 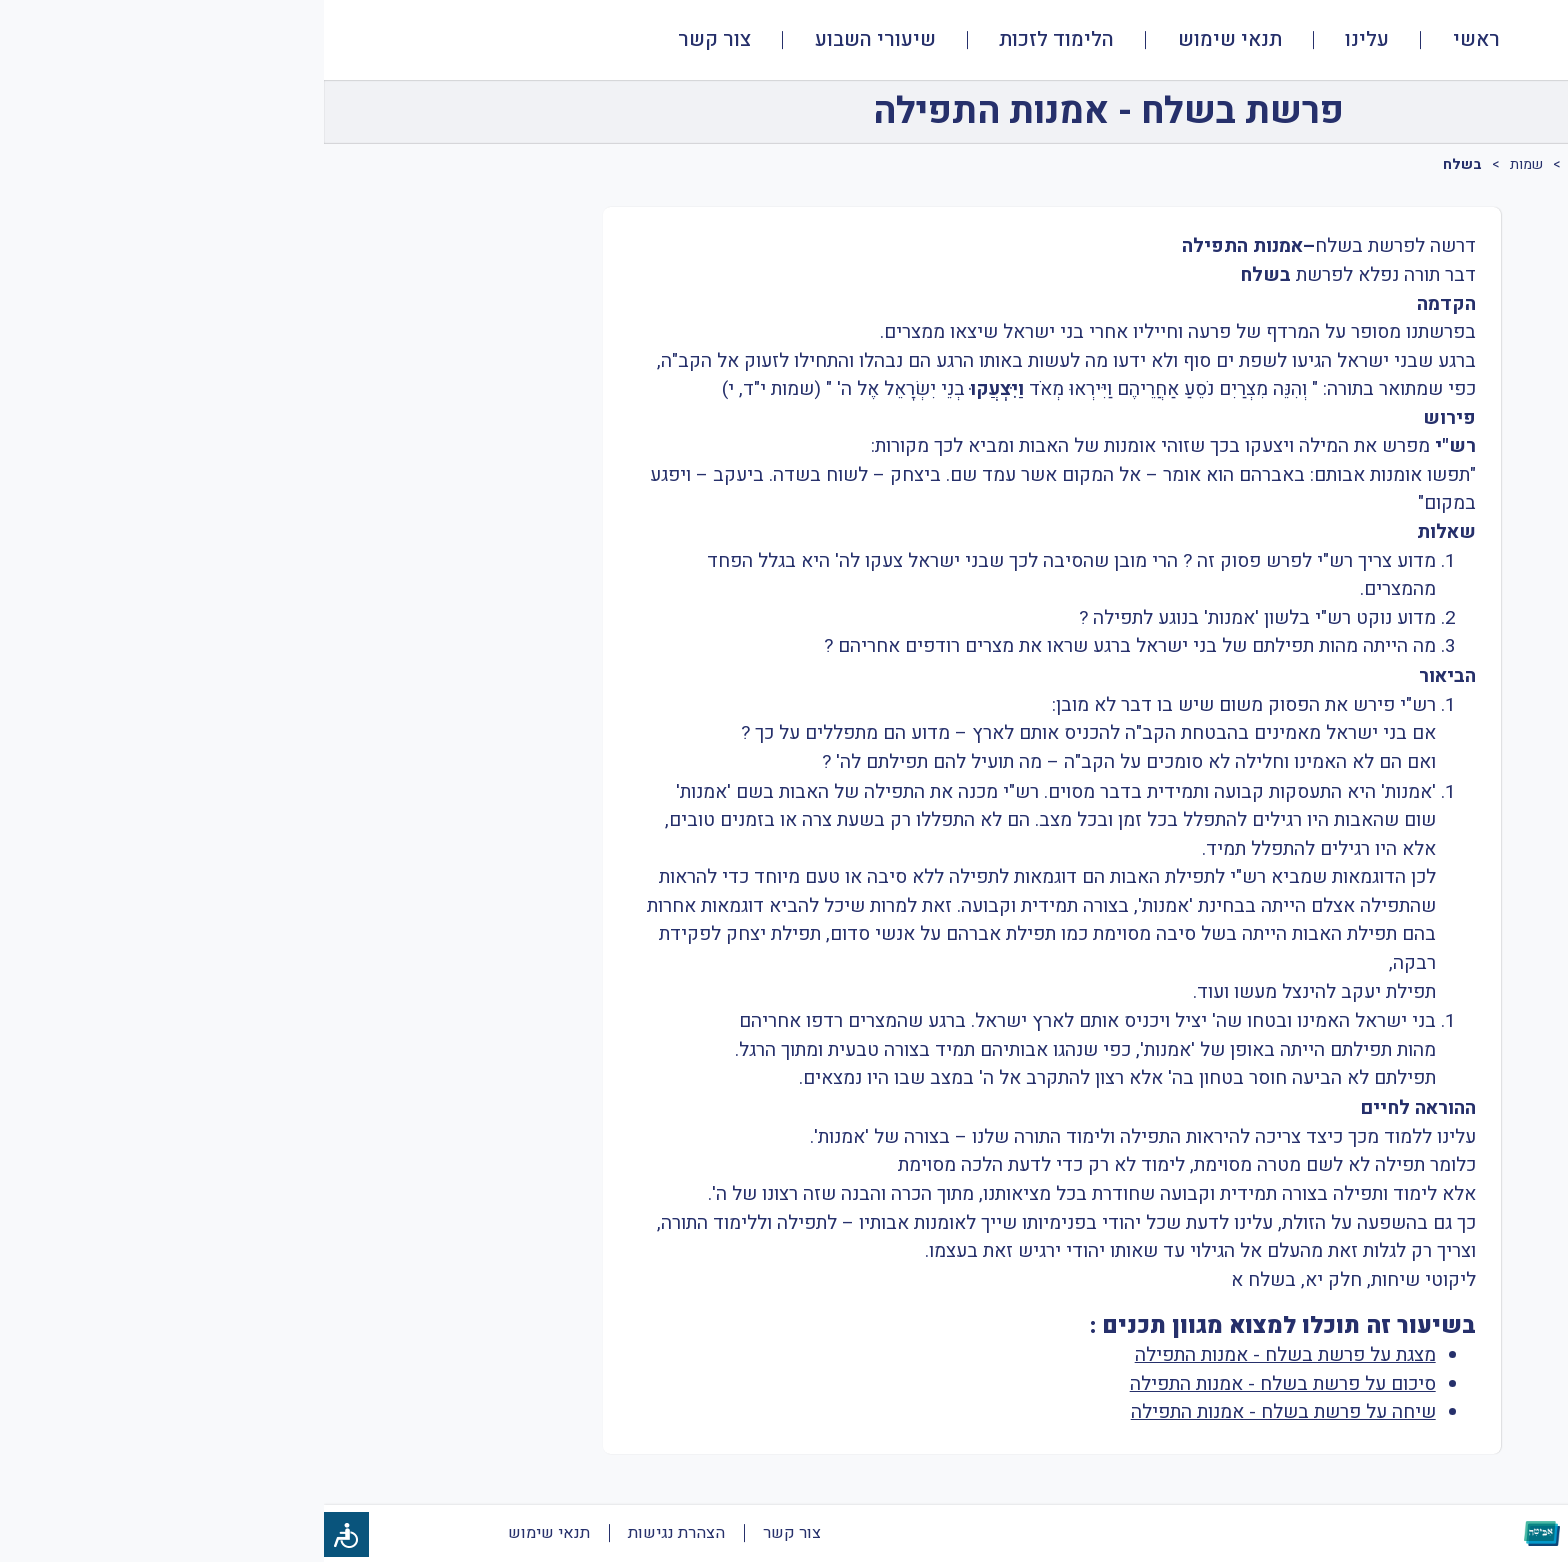 I want to click on הצהרת נגישות, so click(x=352, y=1533).